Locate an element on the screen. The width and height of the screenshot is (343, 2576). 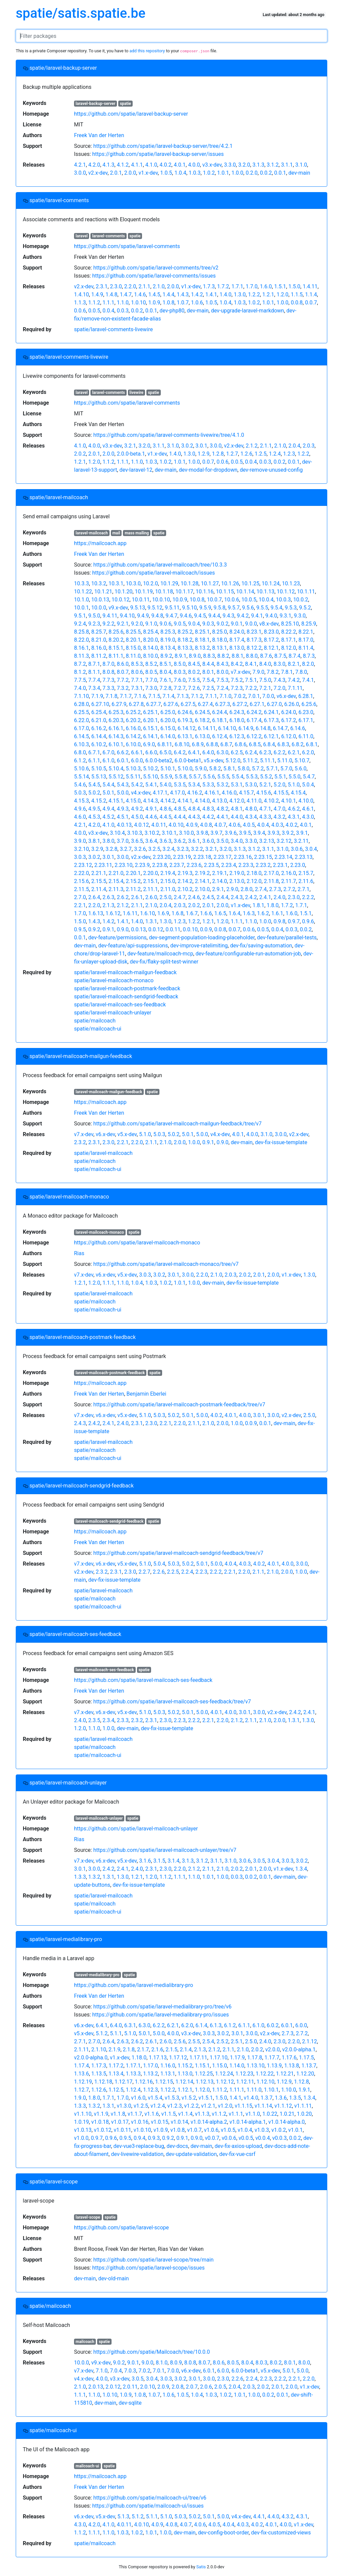
2.23.17 is located at coordinates (222, 857).